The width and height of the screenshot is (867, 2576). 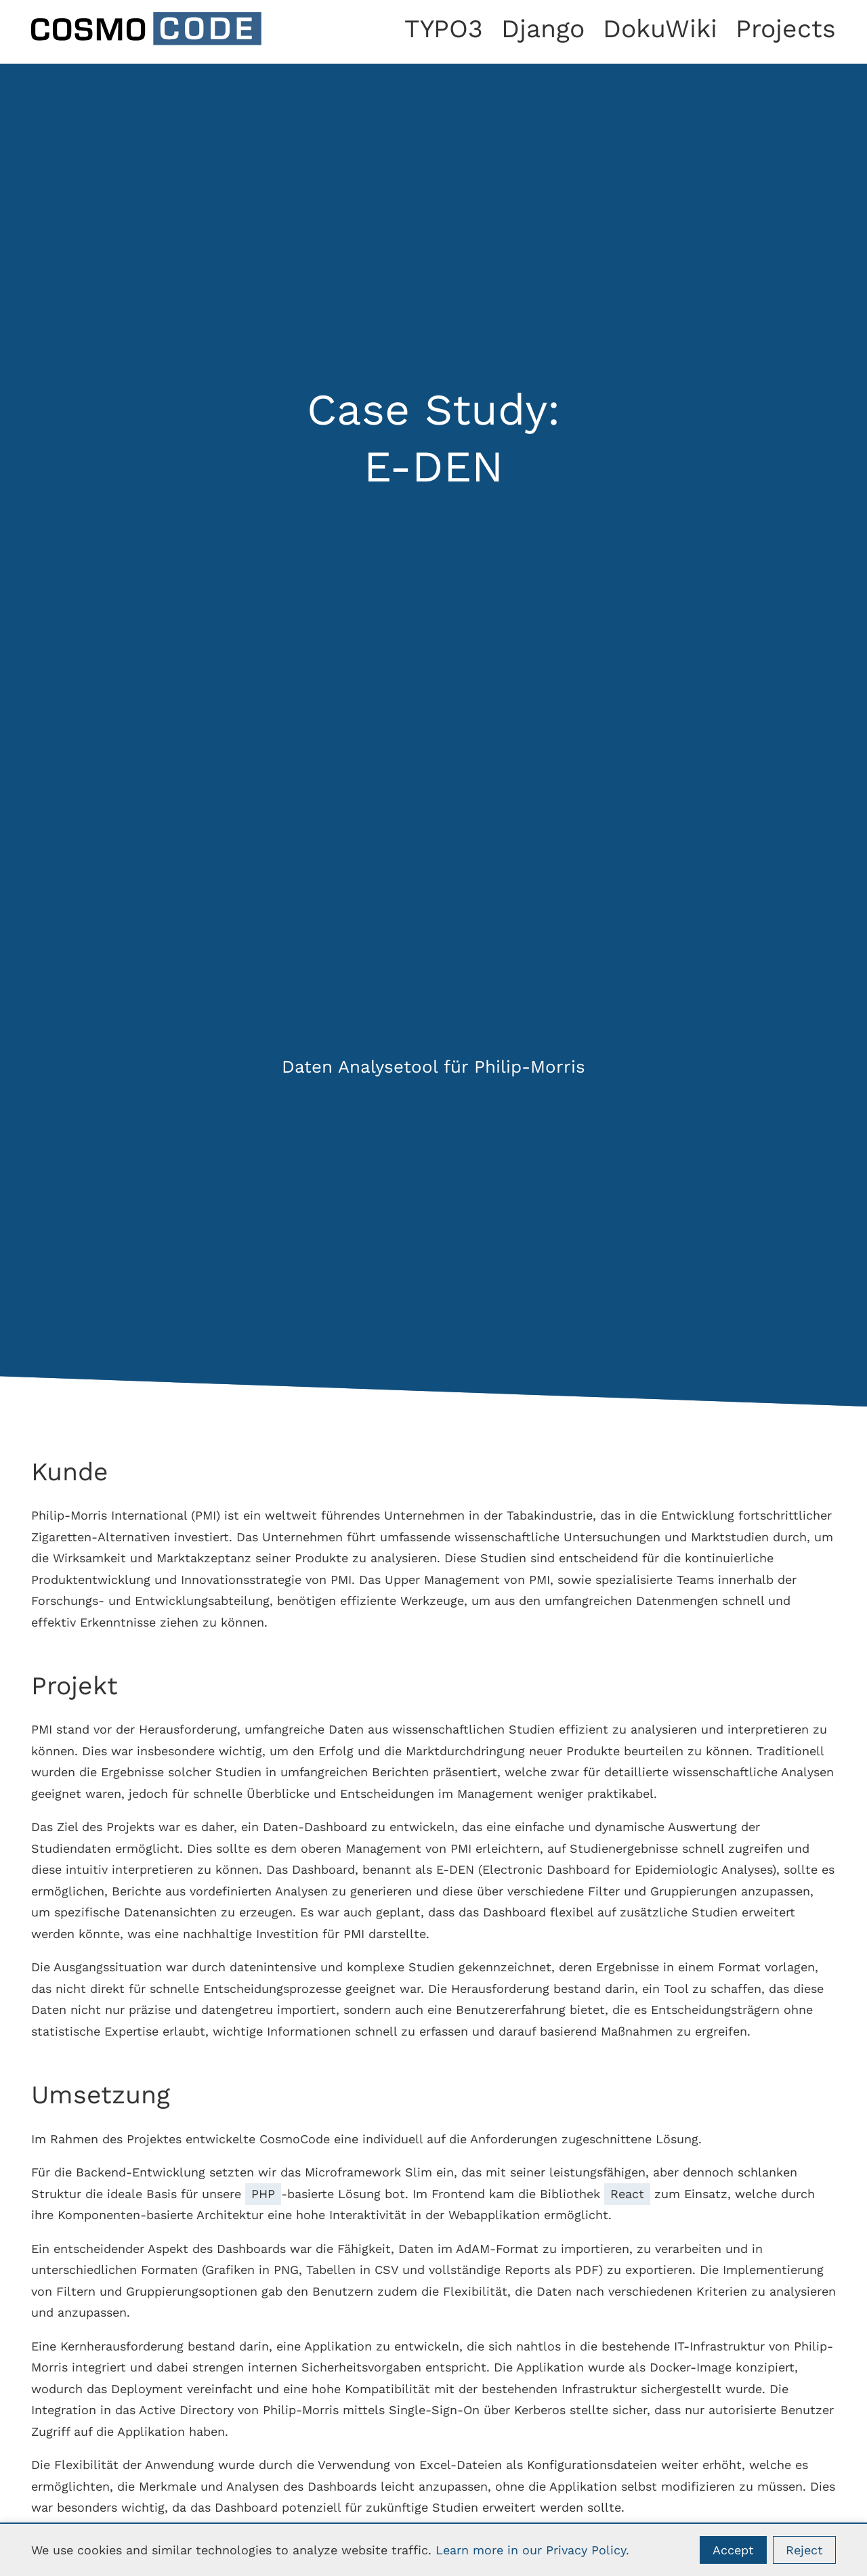 What do you see at coordinates (263, 2194) in the screenshot?
I see `PHP` at bounding box center [263, 2194].